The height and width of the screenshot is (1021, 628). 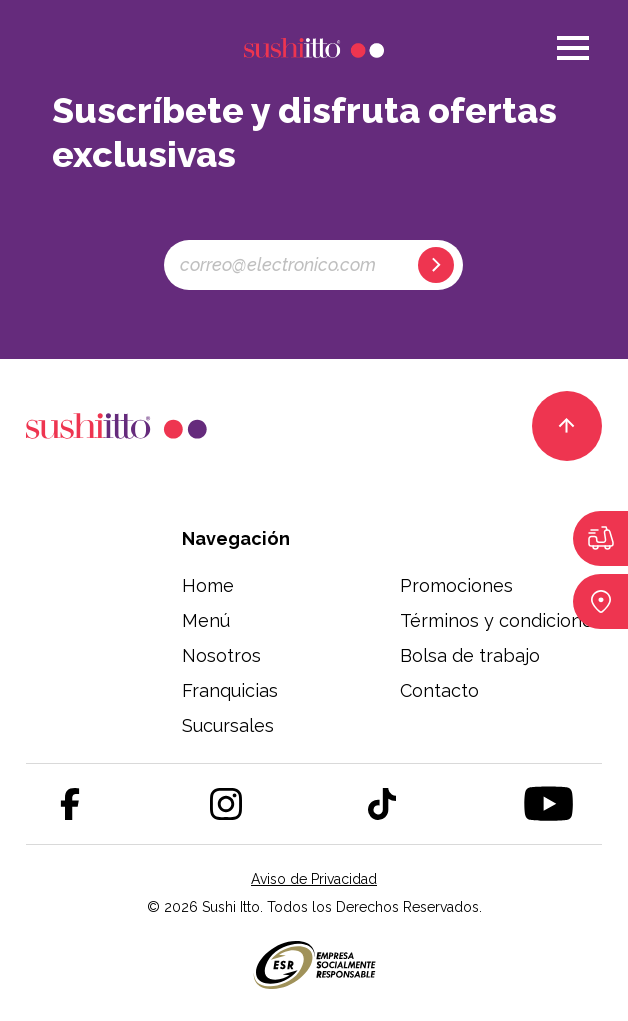 What do you see at coordinates (439, 690) in the screenshot?
I see `Contacto` at bounding box center [439, 690].